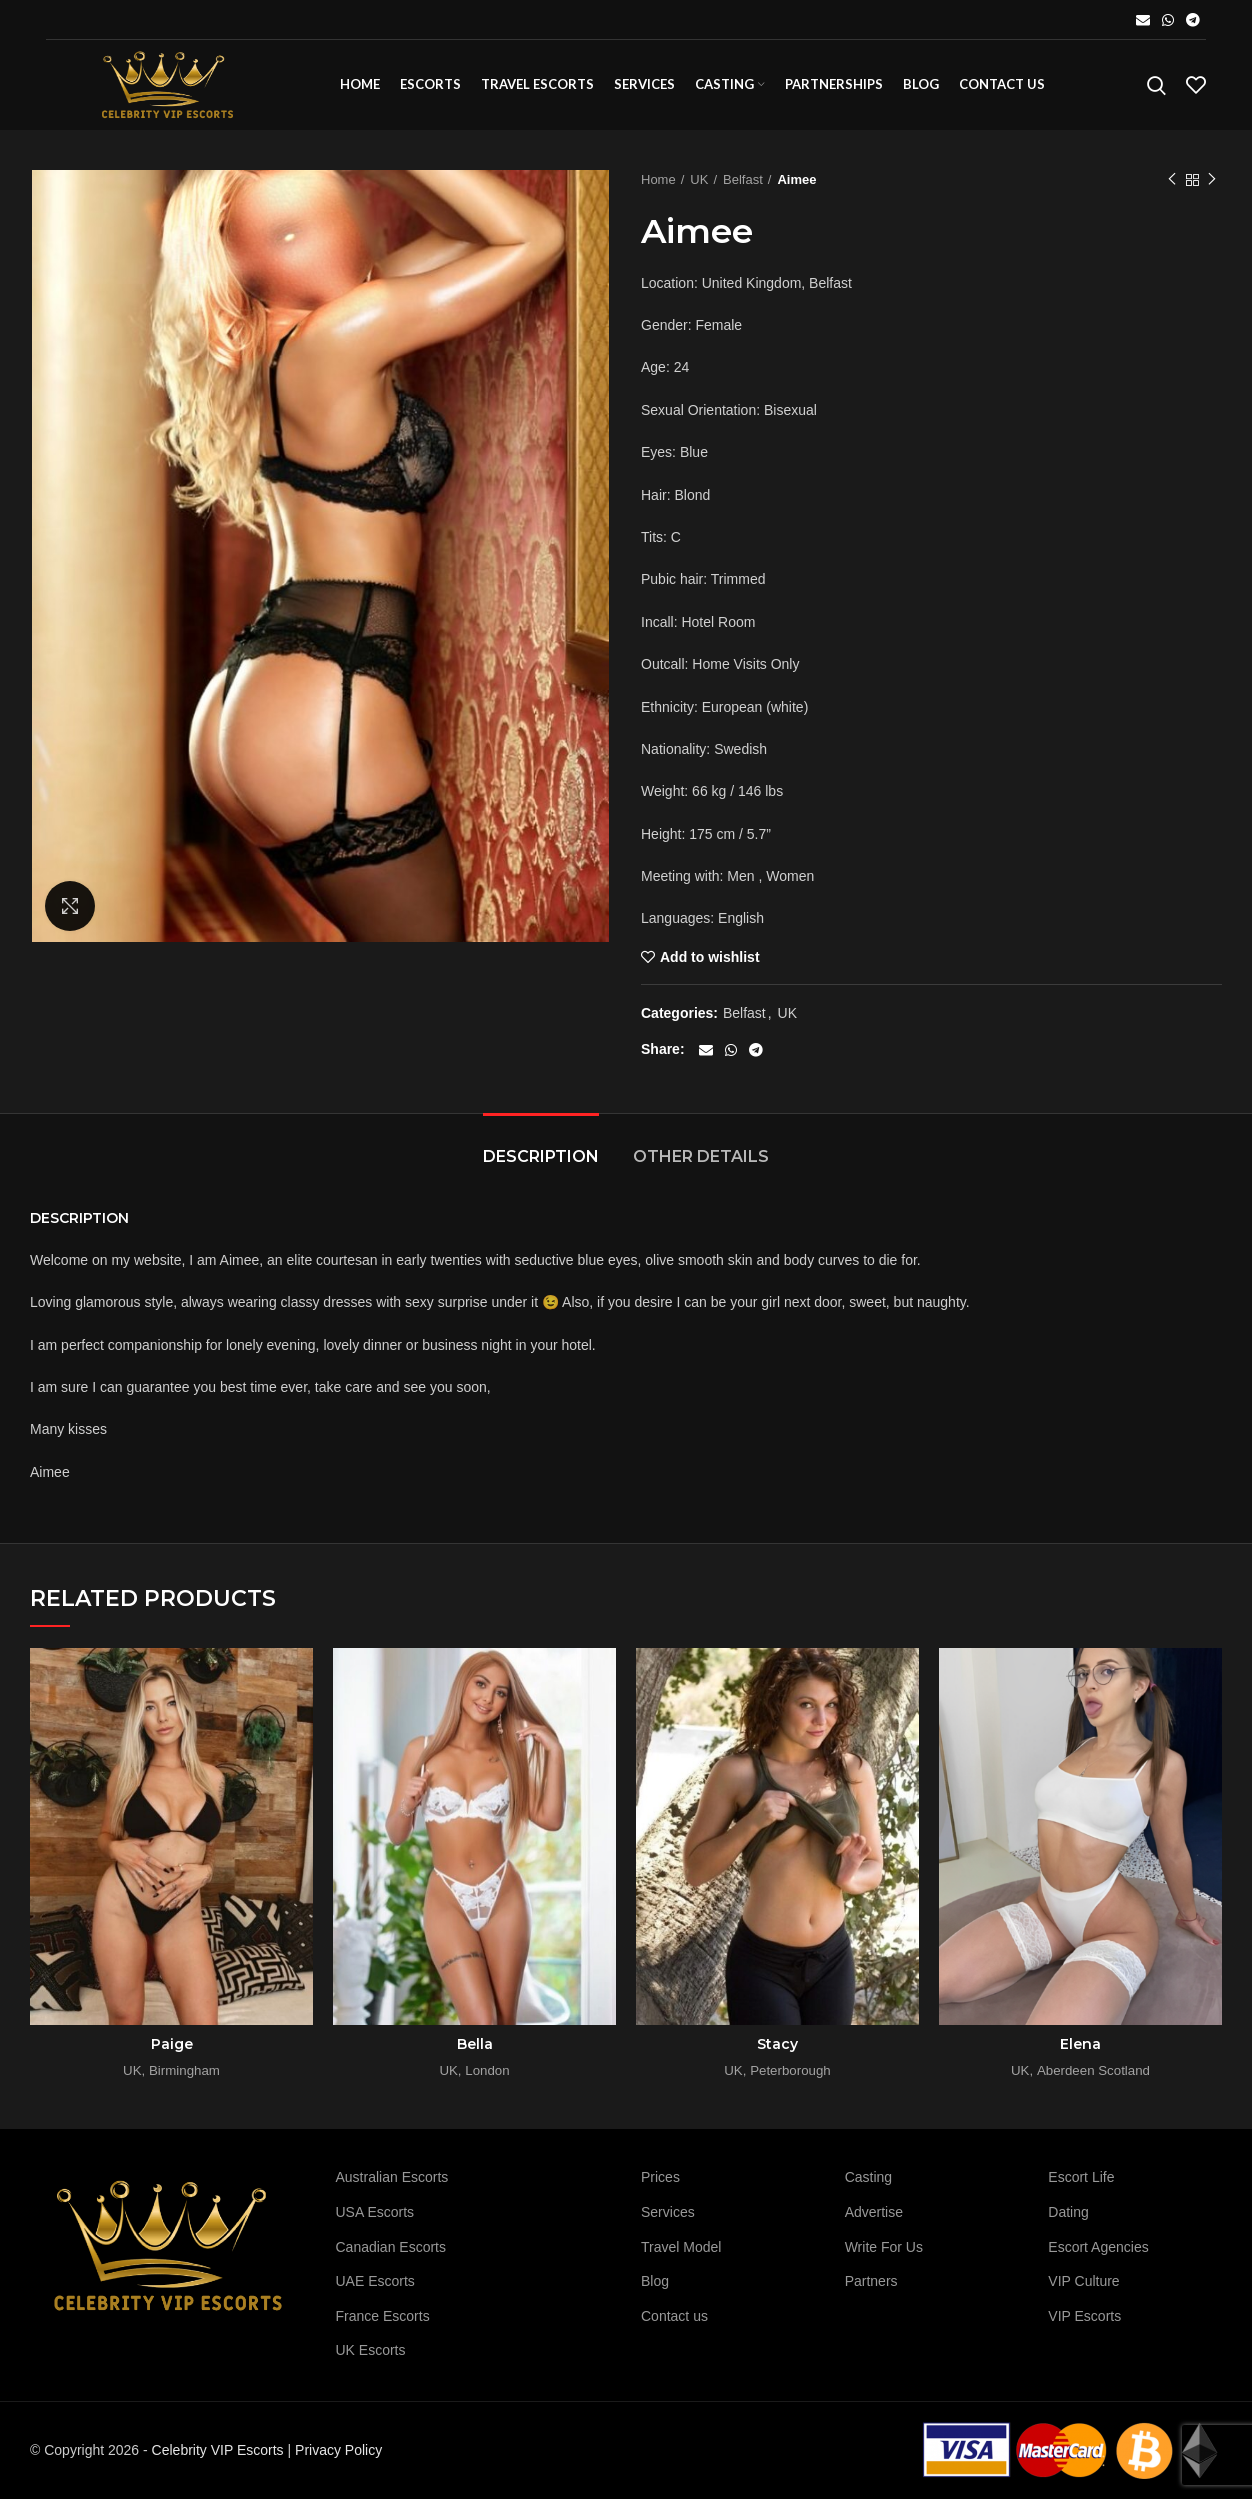 This screenshot has height=2499, width=1252. What do you see at coordinates (1093, 2070) in the screenshot?
I see `Aberdeen Scotland` at bounding box center [1093, 2070].